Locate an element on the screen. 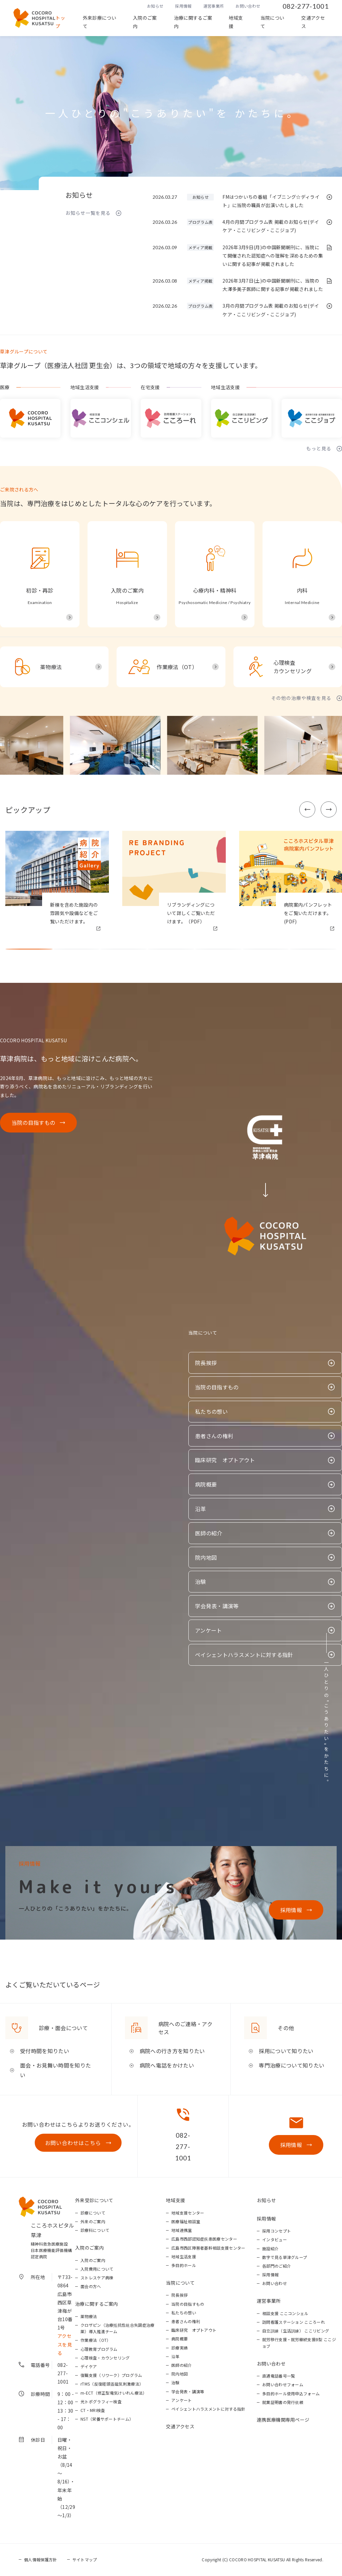  インタビュー is located at coordinates (274, 2239).